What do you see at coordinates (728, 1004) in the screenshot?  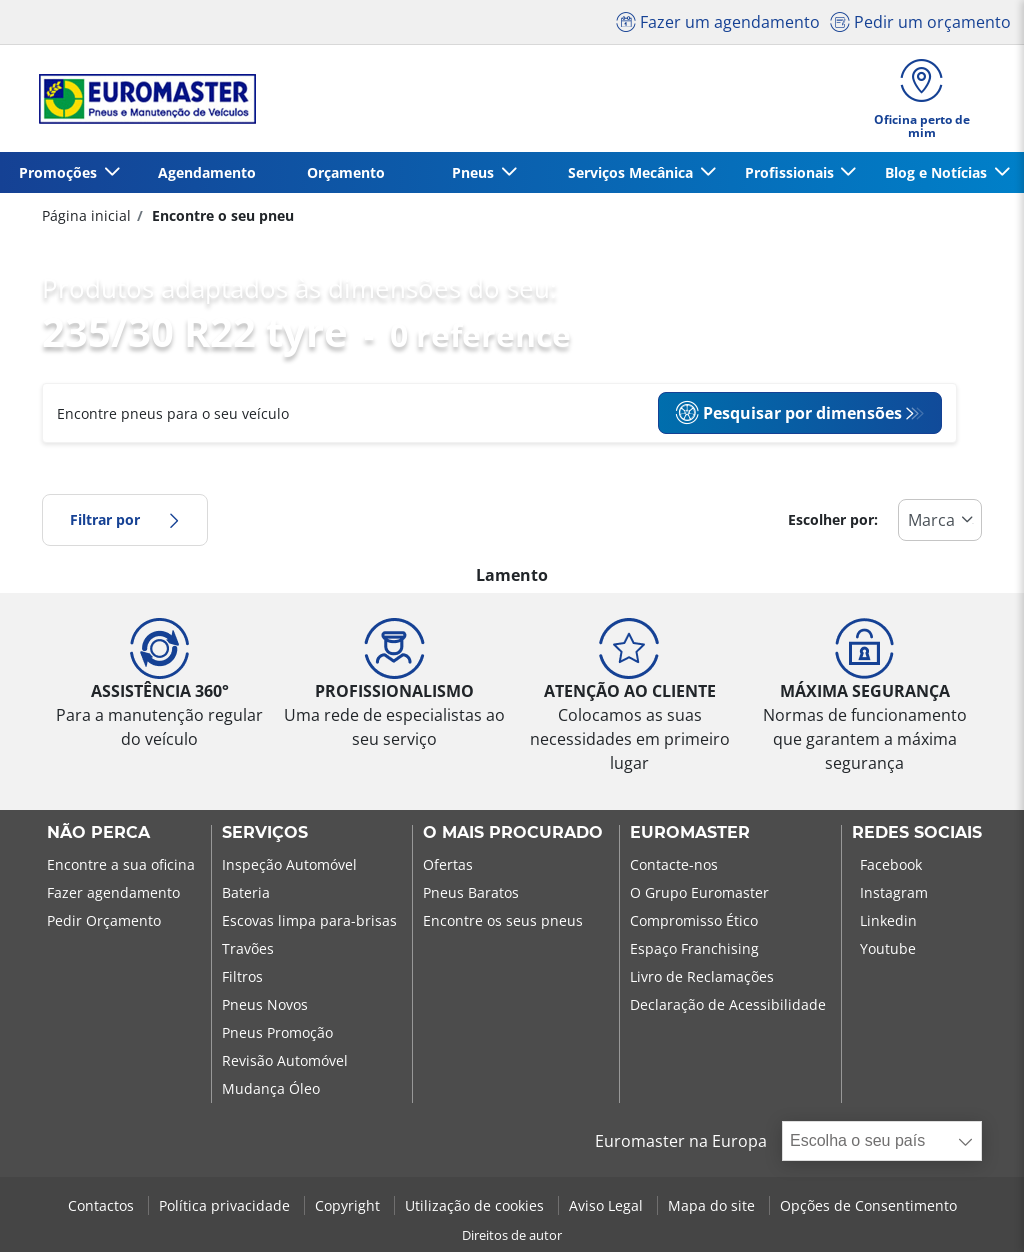 I see `Declaração de Acessibilidade` at bounding box center [728, 1004].